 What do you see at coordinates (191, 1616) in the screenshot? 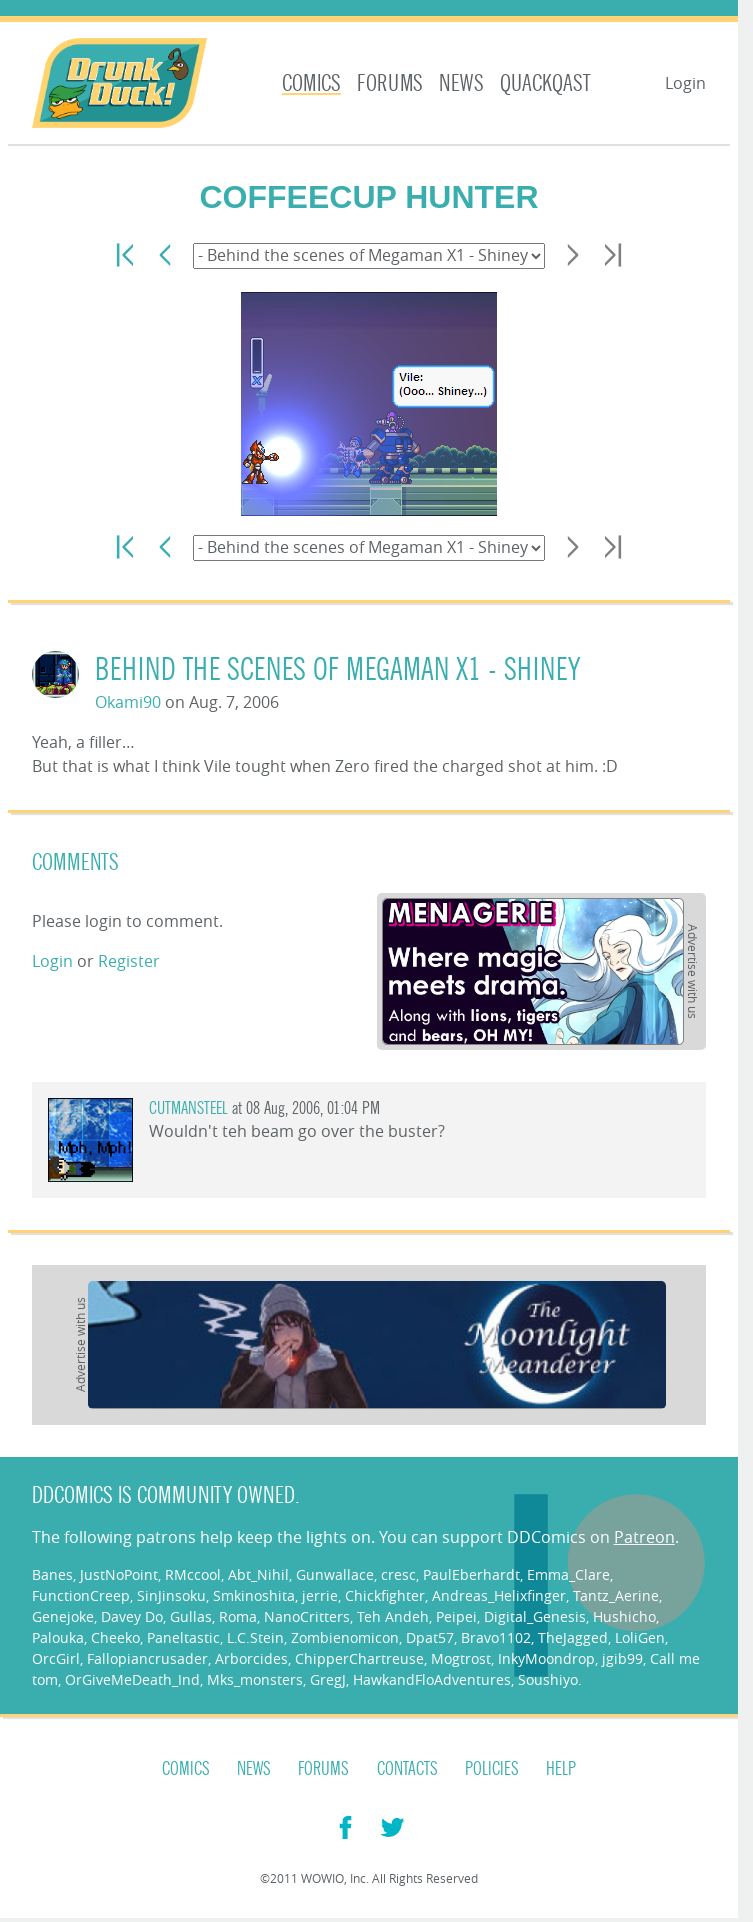
I see `Gullas` at bounding box center [191, 1616].